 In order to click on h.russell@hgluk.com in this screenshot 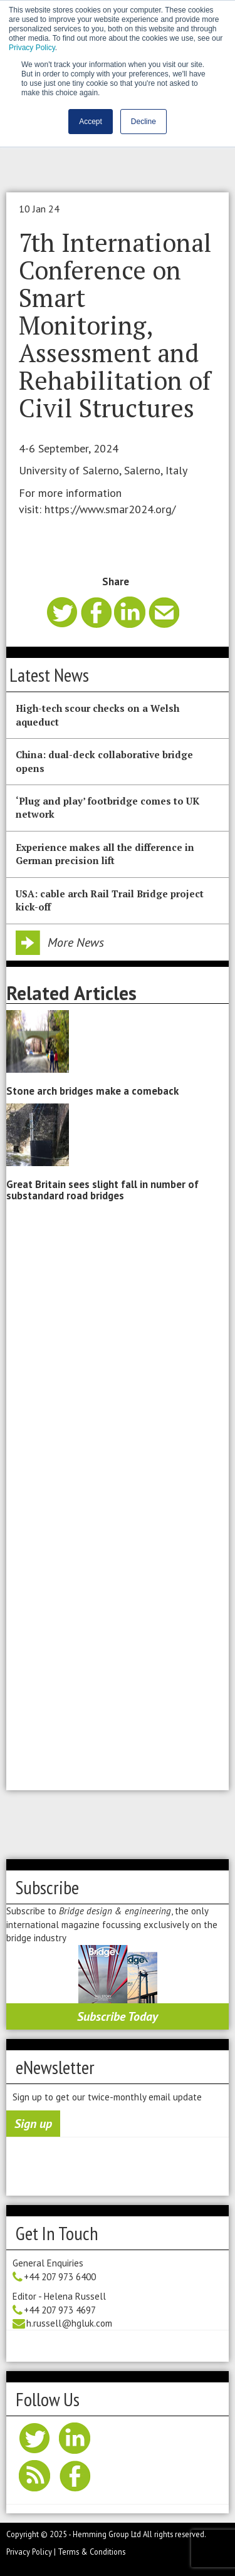, I will do `click(69, 2323)`.